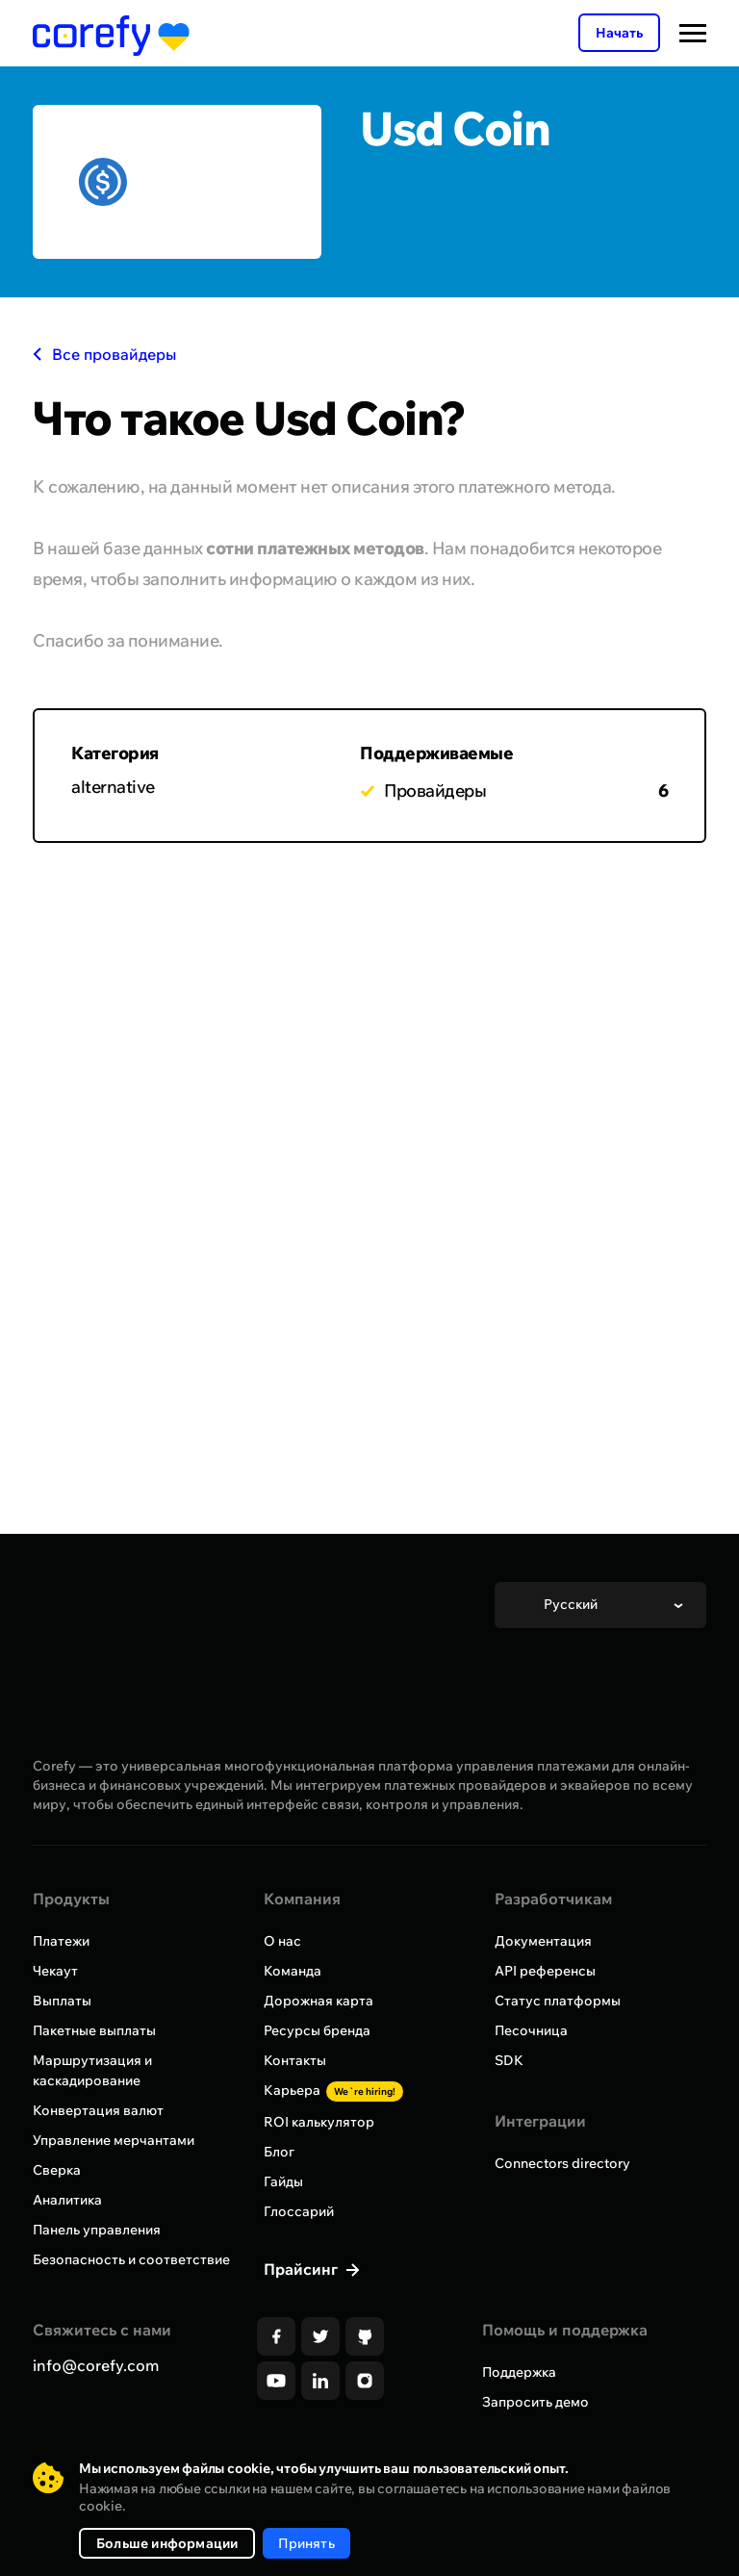 This screenshot has width=739, height=2576. I want to click on Аналитика, so click(67, 2199).